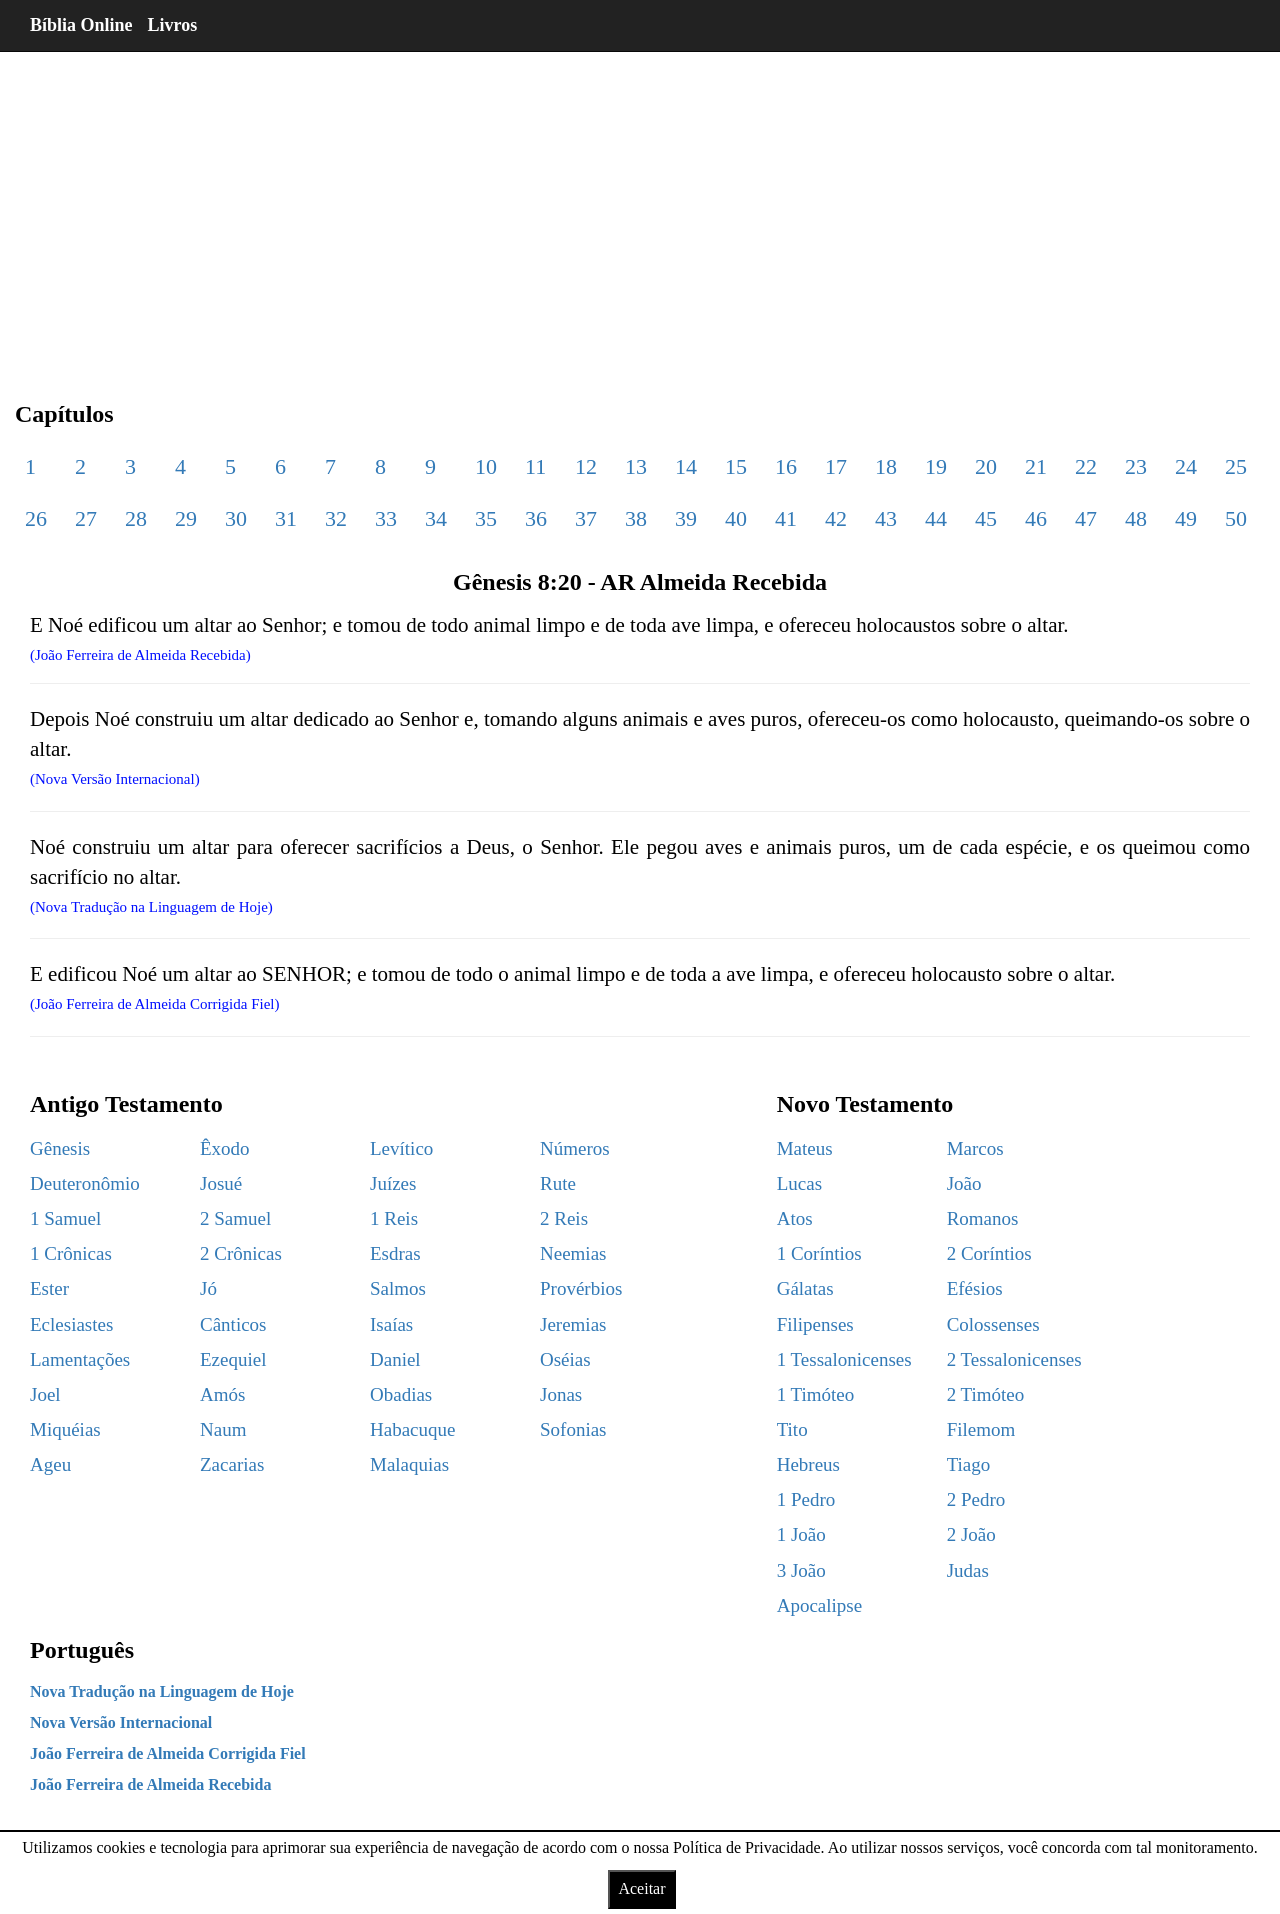 The width and height of the screenshot is (1280, 1914). Describe the element at coordinates (969, 1464) in the screenshot. I see `Tiago` at that location.